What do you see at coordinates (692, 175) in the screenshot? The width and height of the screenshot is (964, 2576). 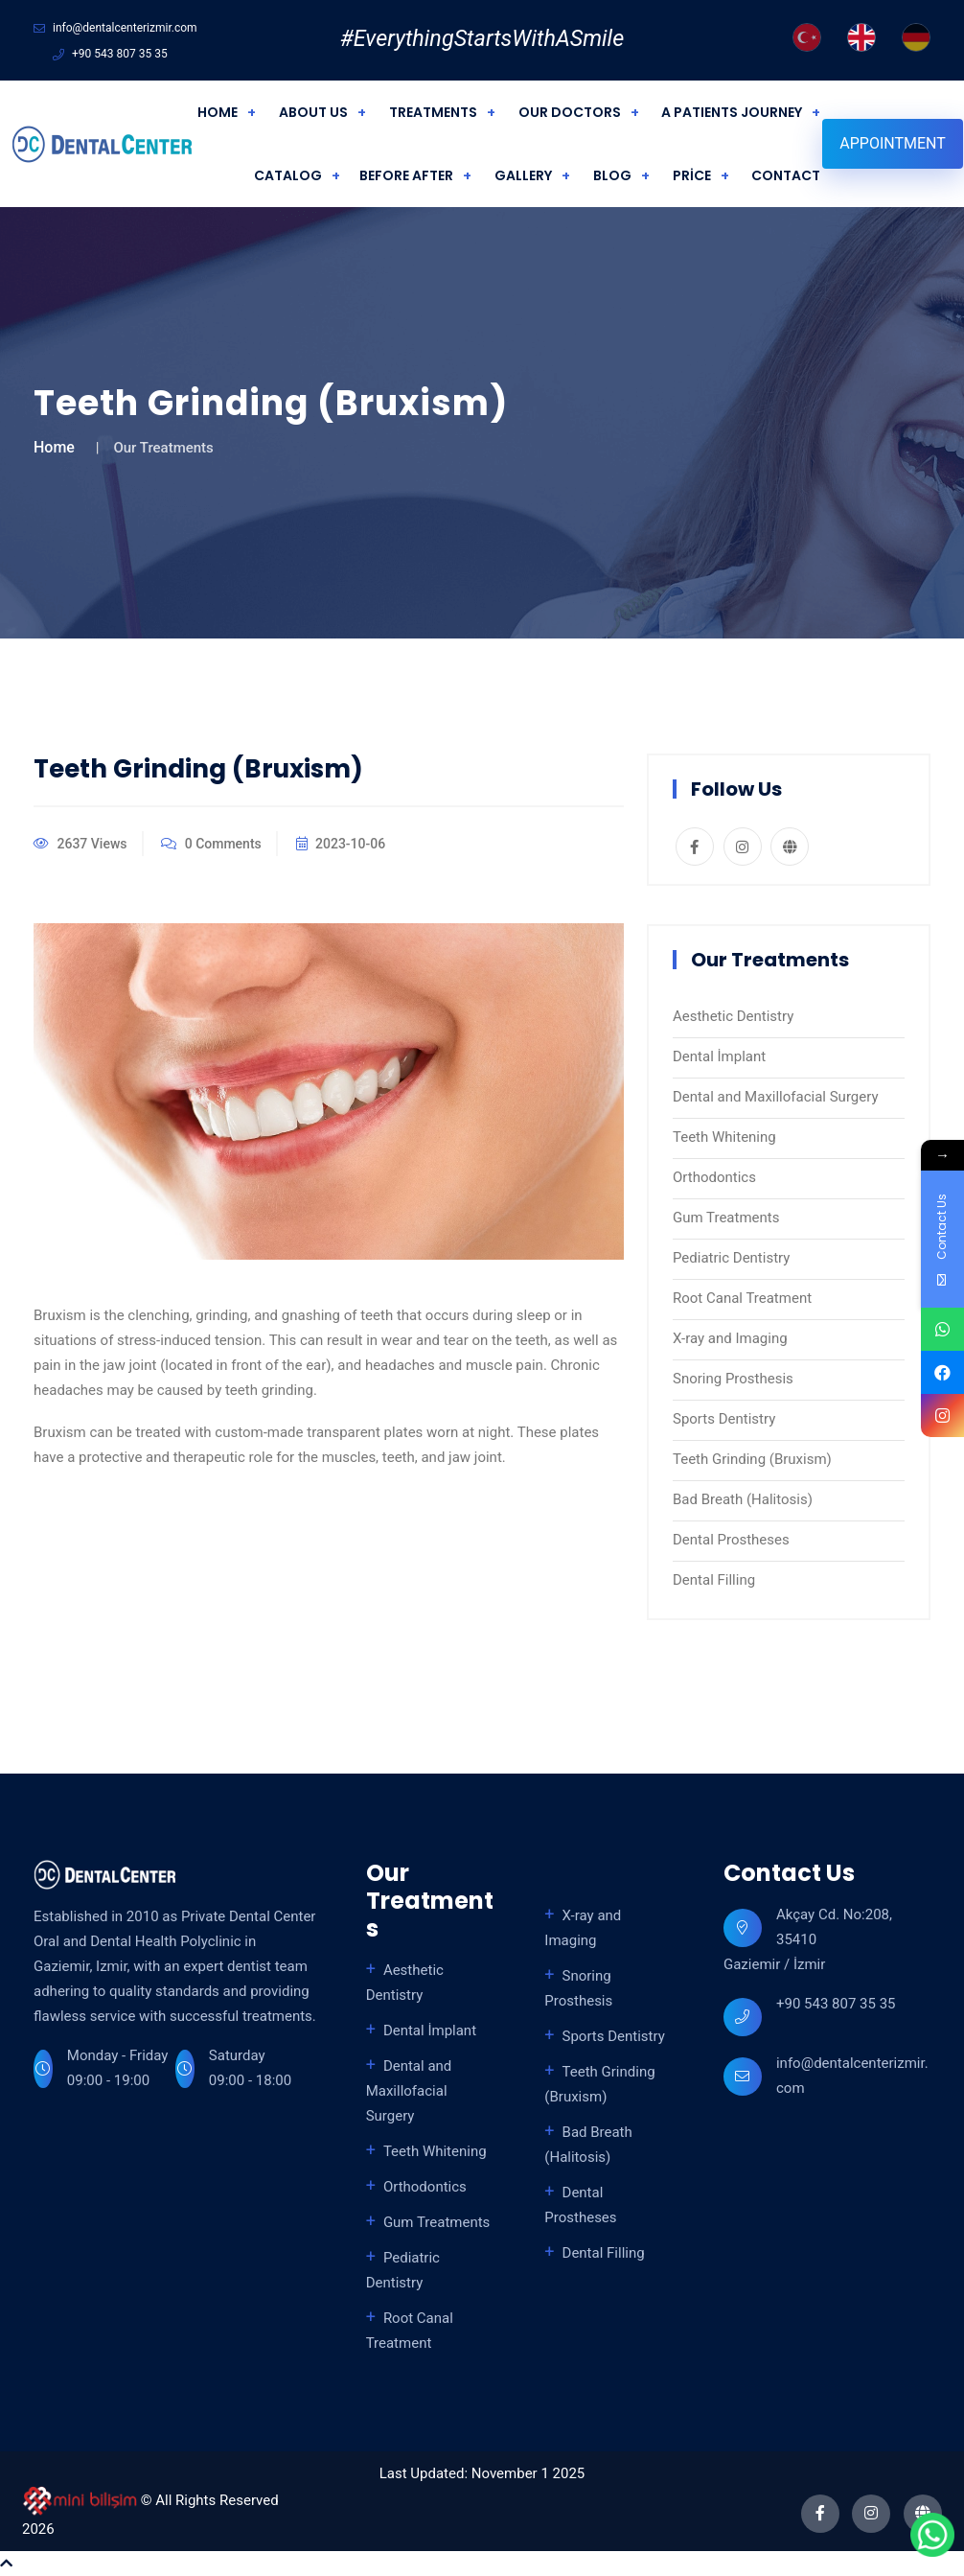 I see `PRİCE` at bounding box center [692, 175].